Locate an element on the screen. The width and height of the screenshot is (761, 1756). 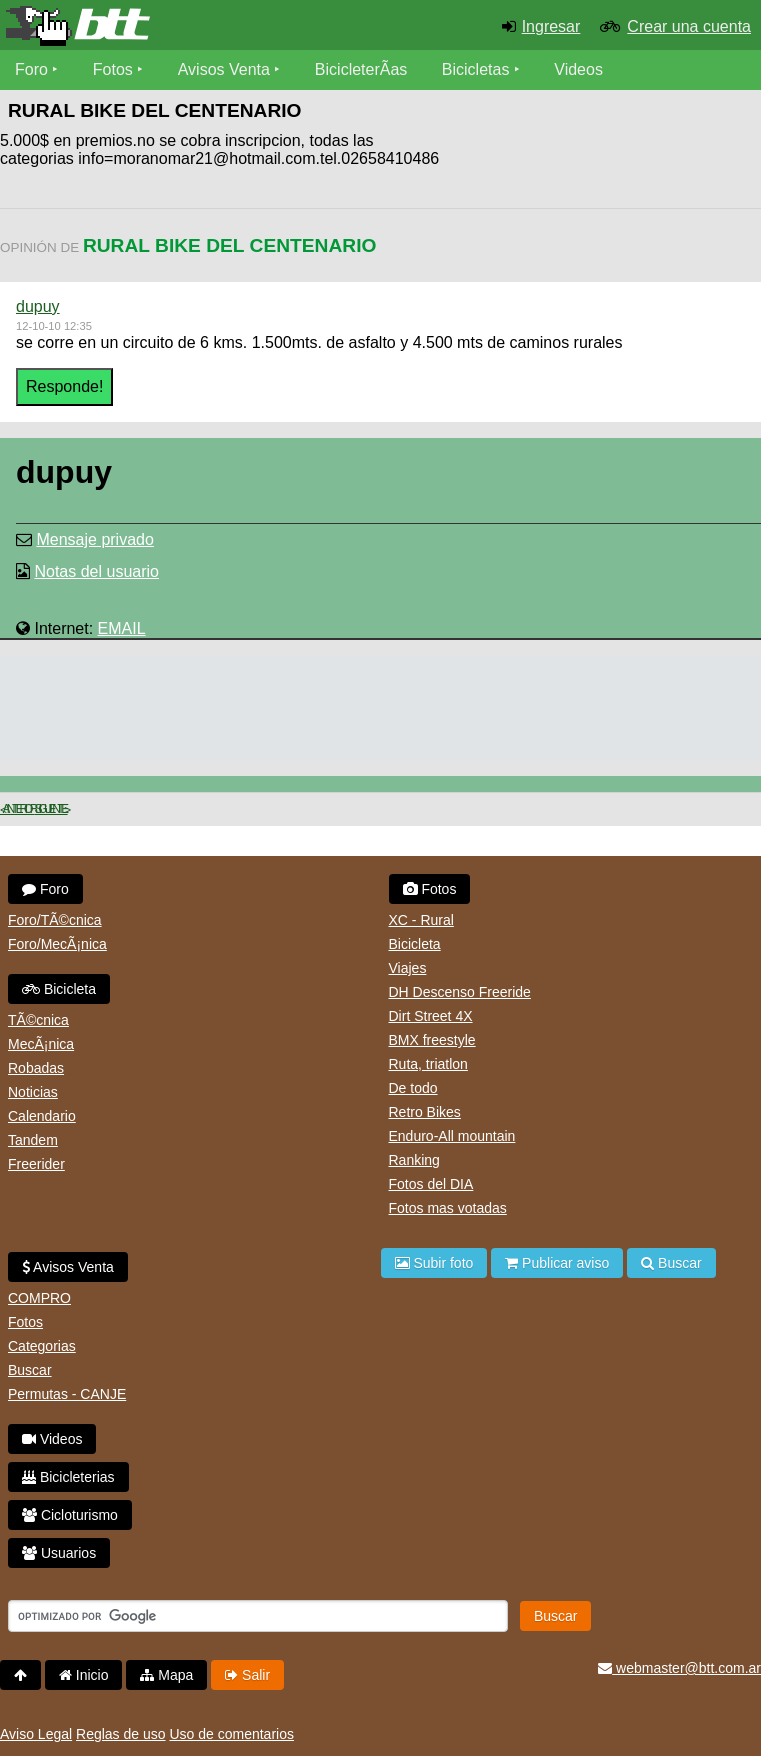
Mensaje privado is located at coordinates (94, 539).